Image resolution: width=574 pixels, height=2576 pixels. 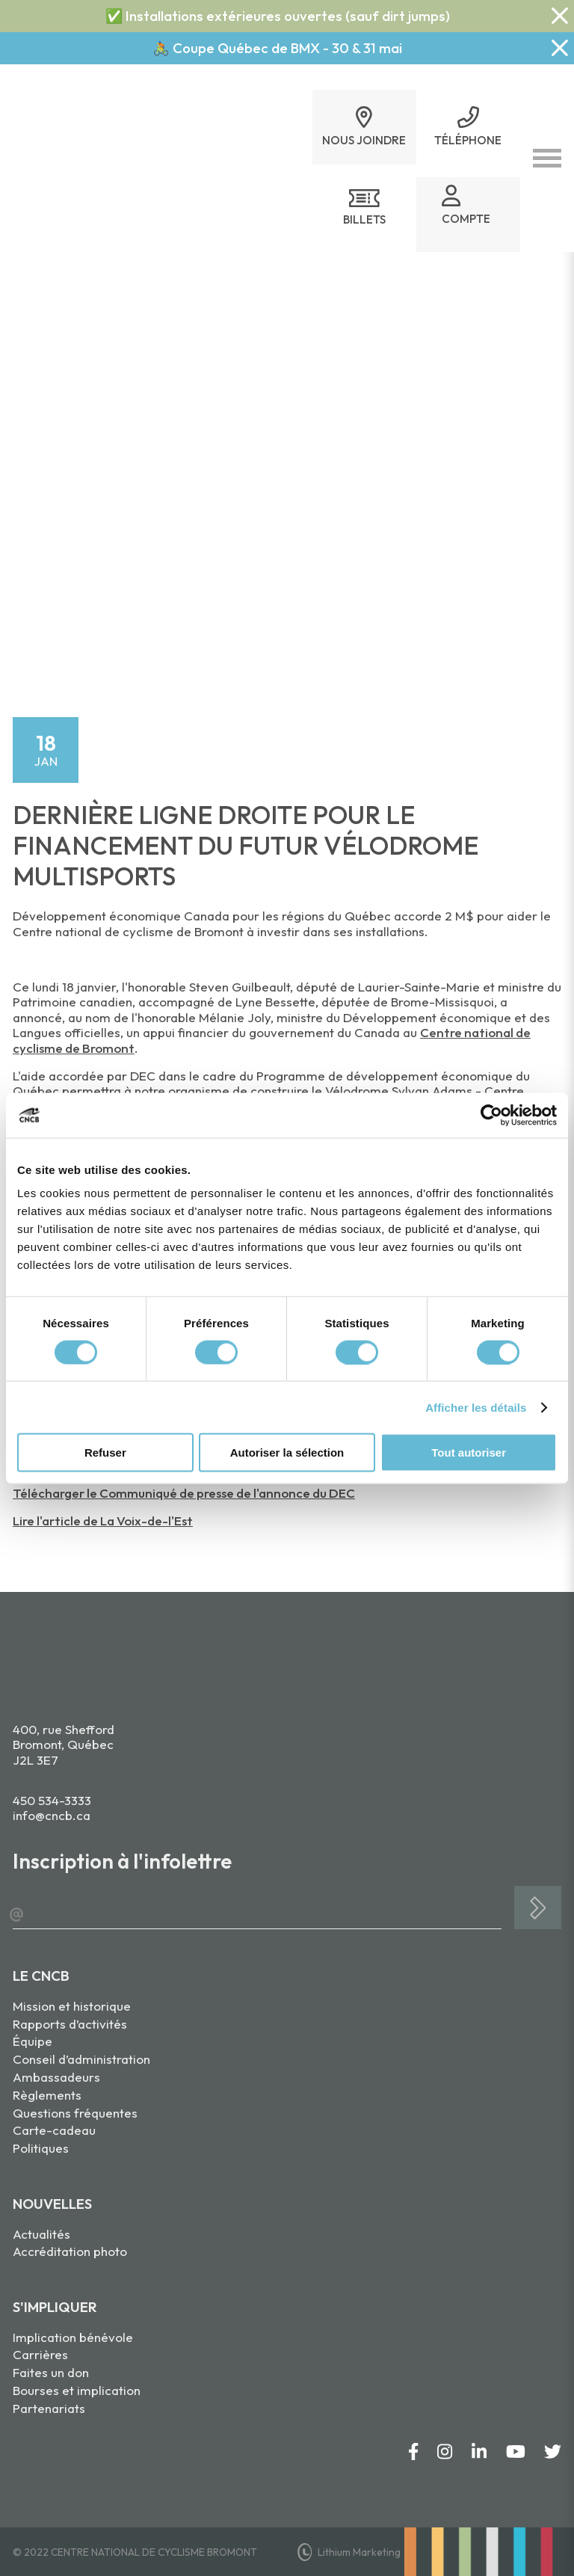 I want to click on Questions fréquentes, so click(x=75, y=2113).